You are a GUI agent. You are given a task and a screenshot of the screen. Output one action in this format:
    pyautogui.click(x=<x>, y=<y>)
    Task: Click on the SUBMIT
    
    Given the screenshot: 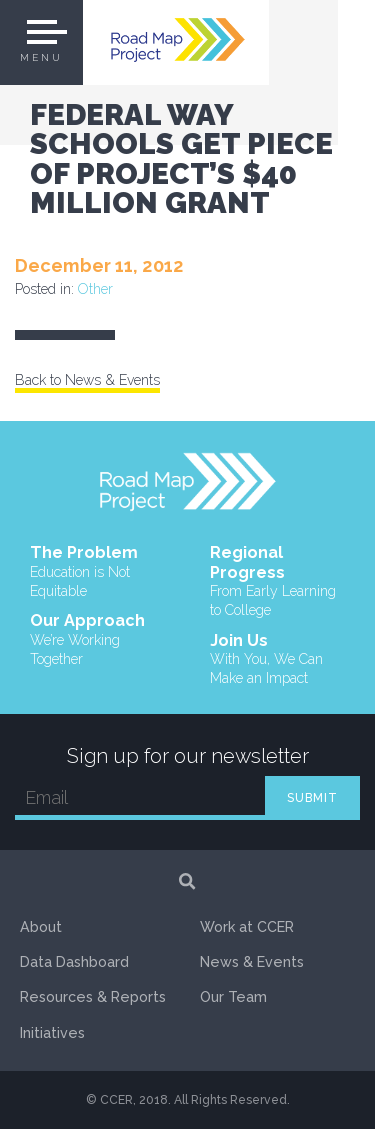 What is the action you would take?
    pyautogui.click(x=312, y=798)
    